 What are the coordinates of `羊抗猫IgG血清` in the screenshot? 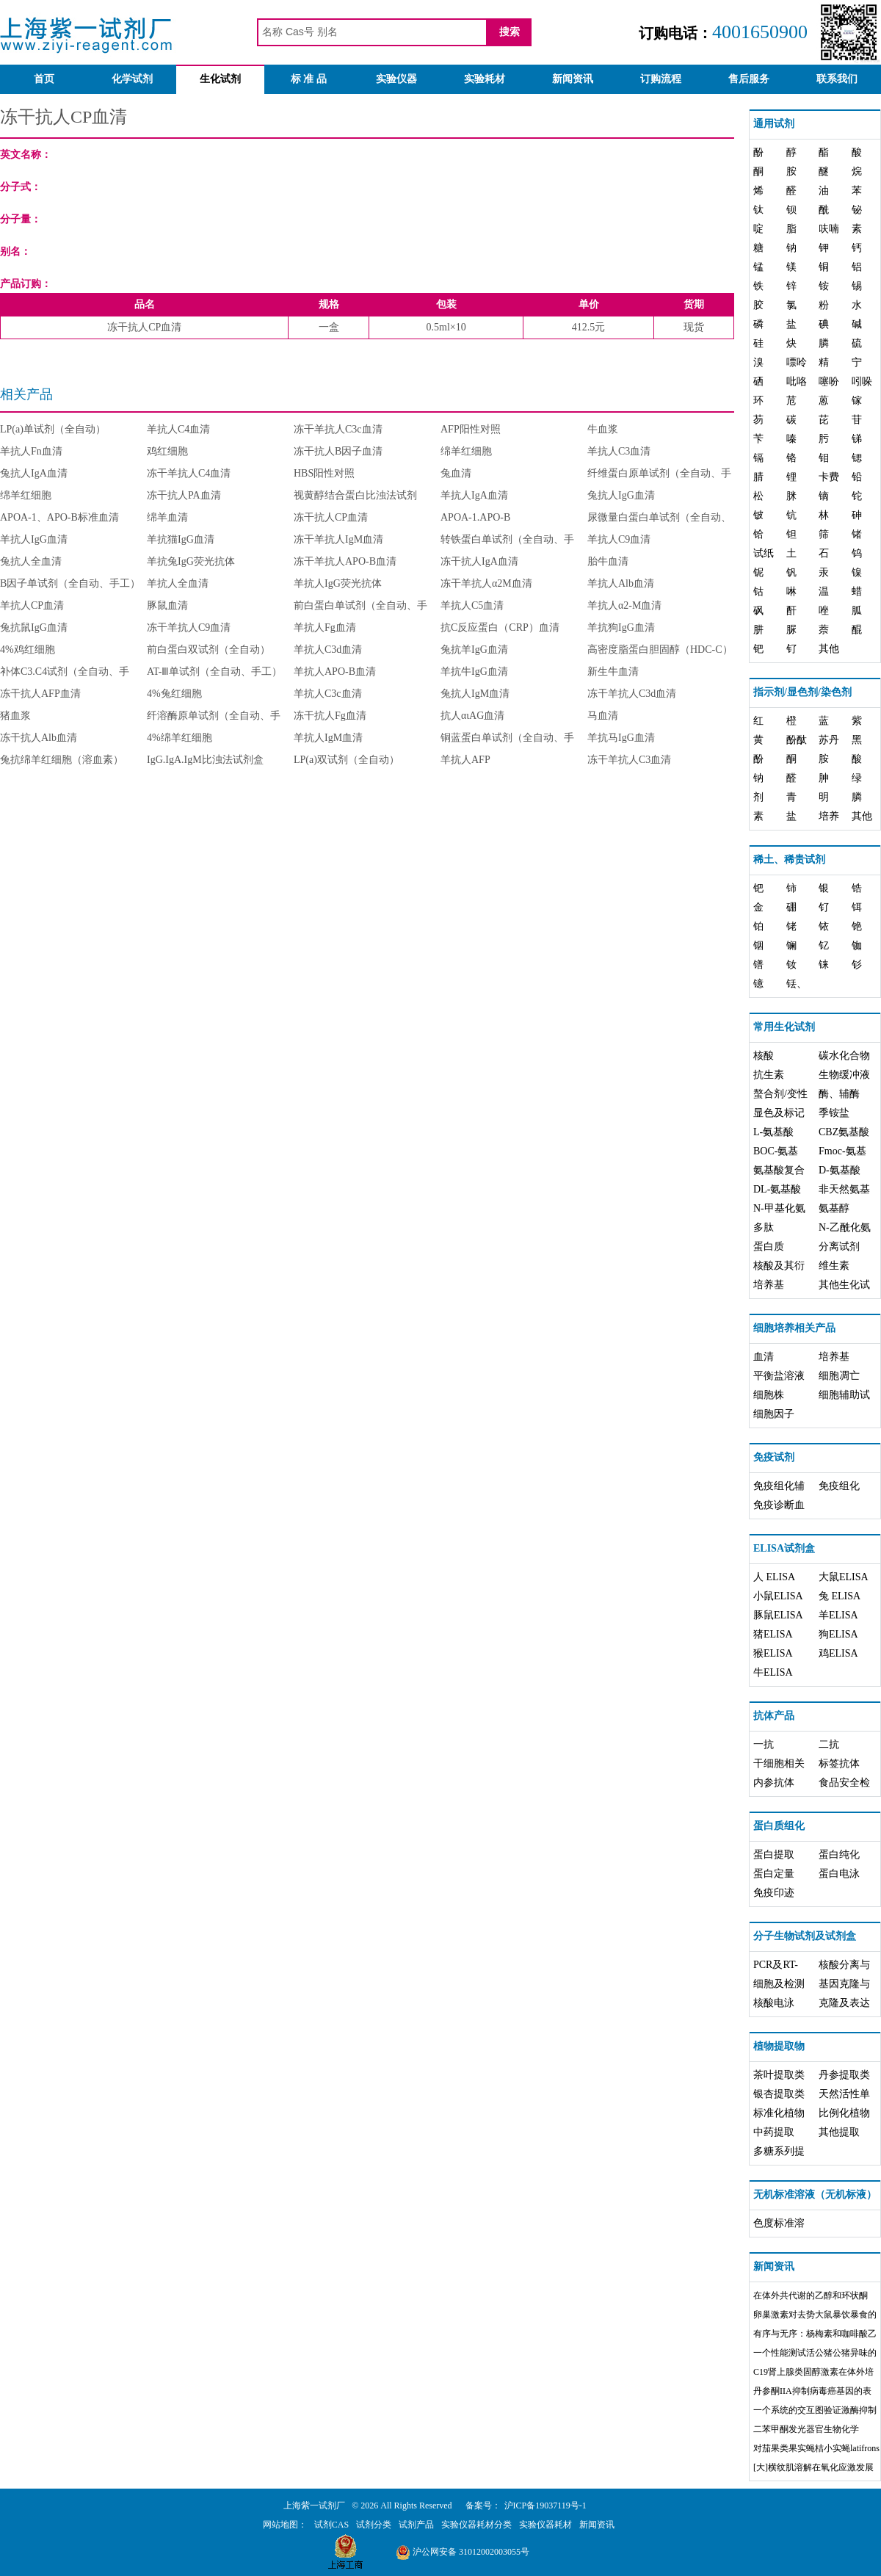 It's located at (180, 539).